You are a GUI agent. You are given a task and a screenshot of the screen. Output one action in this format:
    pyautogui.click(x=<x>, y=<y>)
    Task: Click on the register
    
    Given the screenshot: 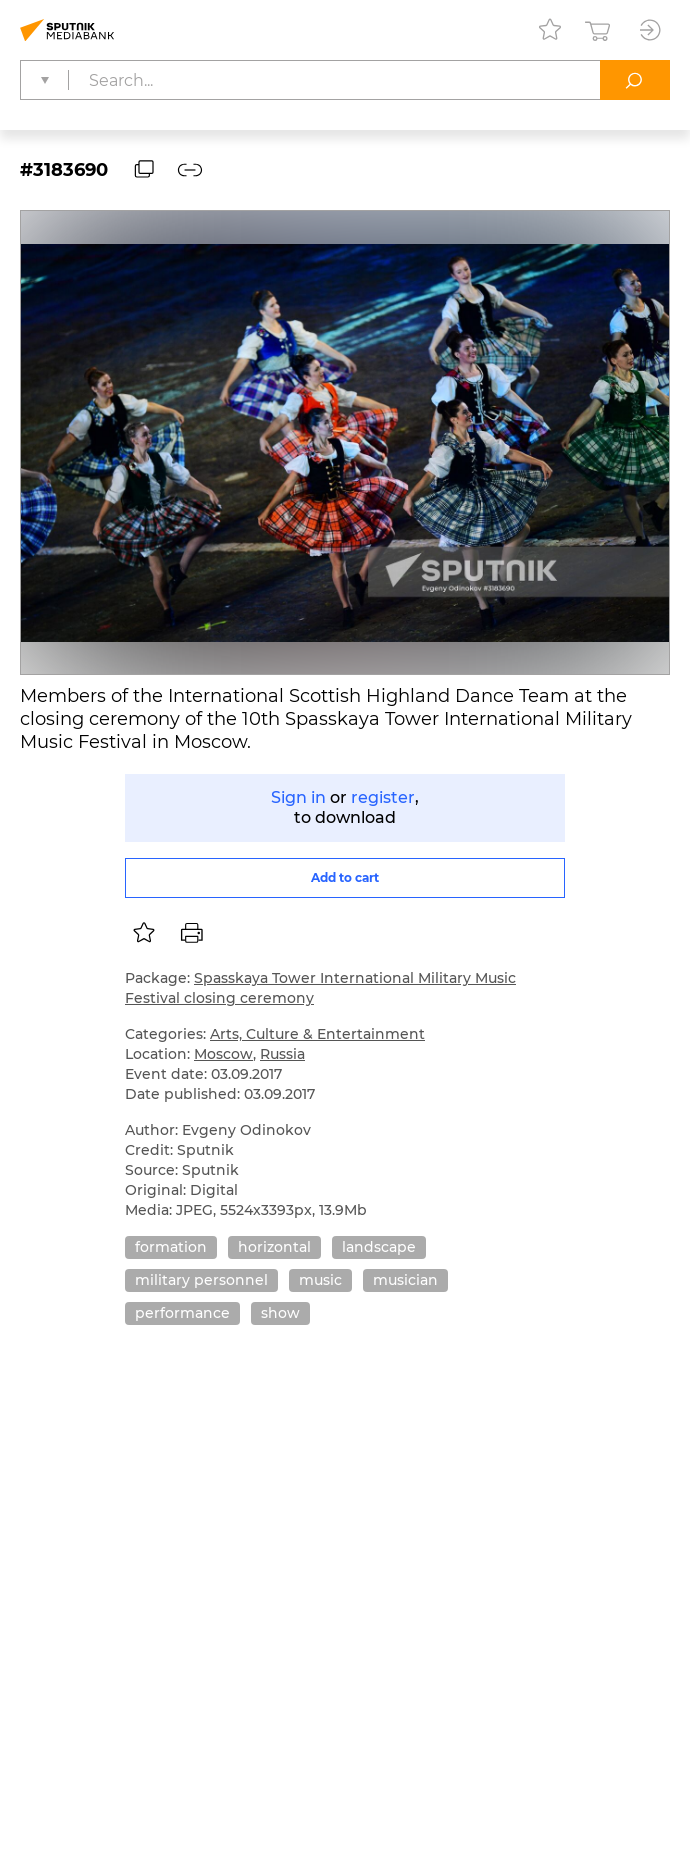 What is the action you would take?
    pyautogui.click(x=383, y=797)
    